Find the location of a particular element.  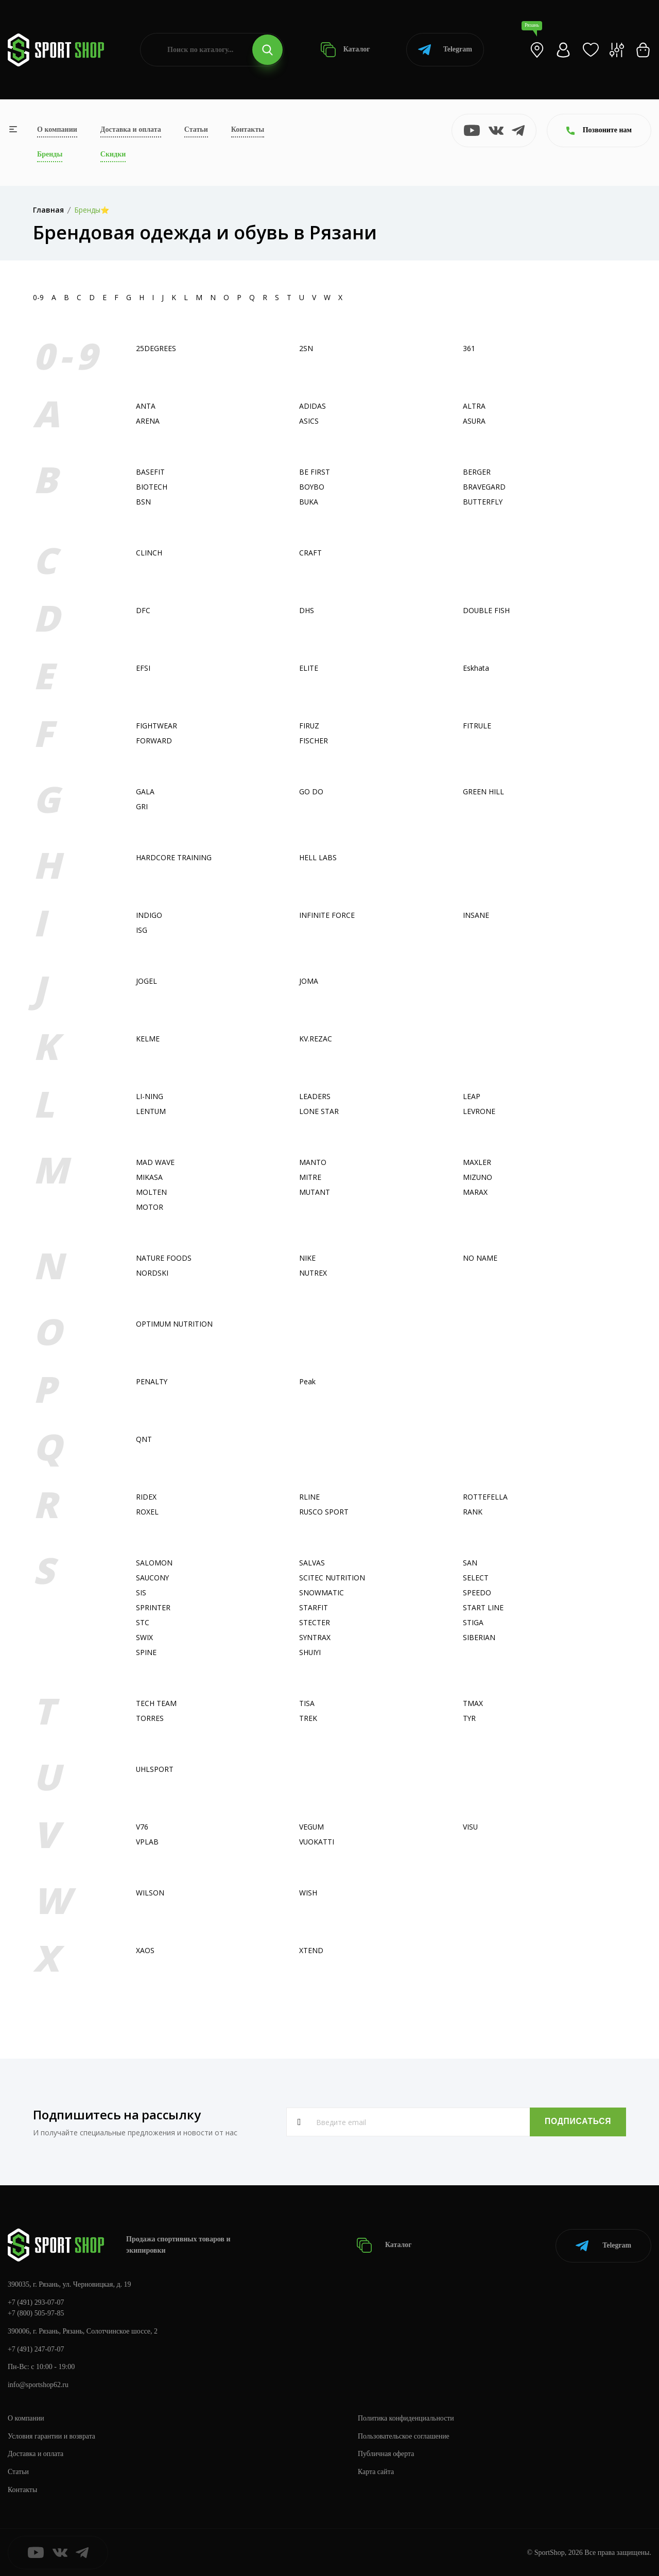

HELL LABS is located at coordinates (318, 857).